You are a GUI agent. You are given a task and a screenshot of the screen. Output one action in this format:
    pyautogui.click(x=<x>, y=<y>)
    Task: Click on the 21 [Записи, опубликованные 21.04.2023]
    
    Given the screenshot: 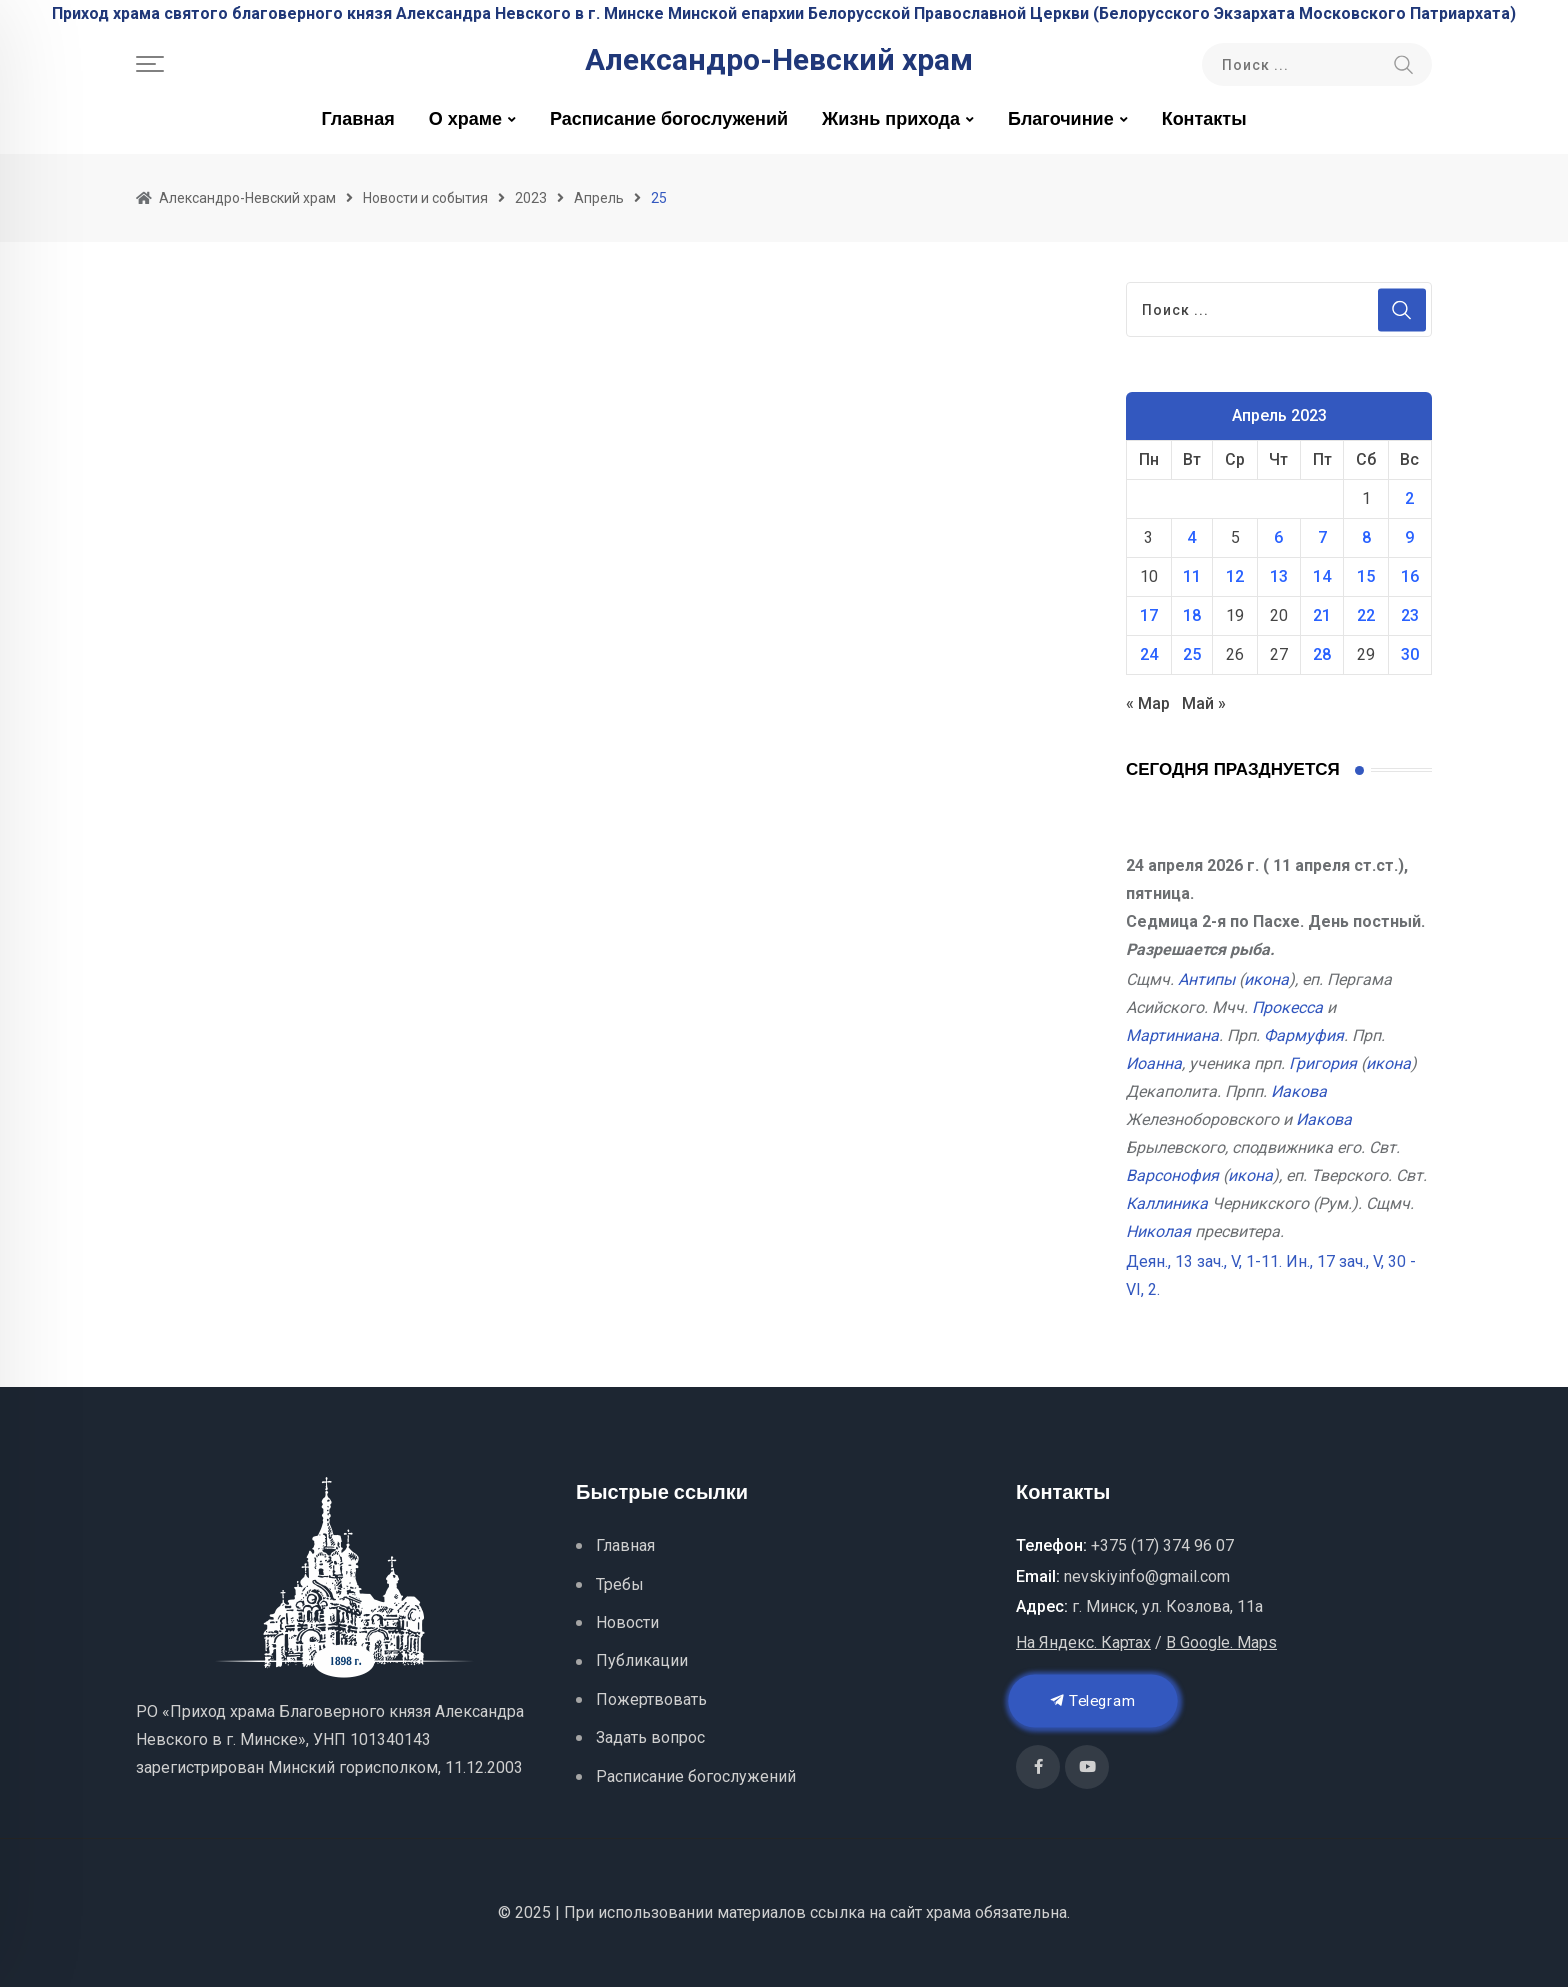 What is the action you would take?
    pyautogui.click(x=1322, y=615)
    